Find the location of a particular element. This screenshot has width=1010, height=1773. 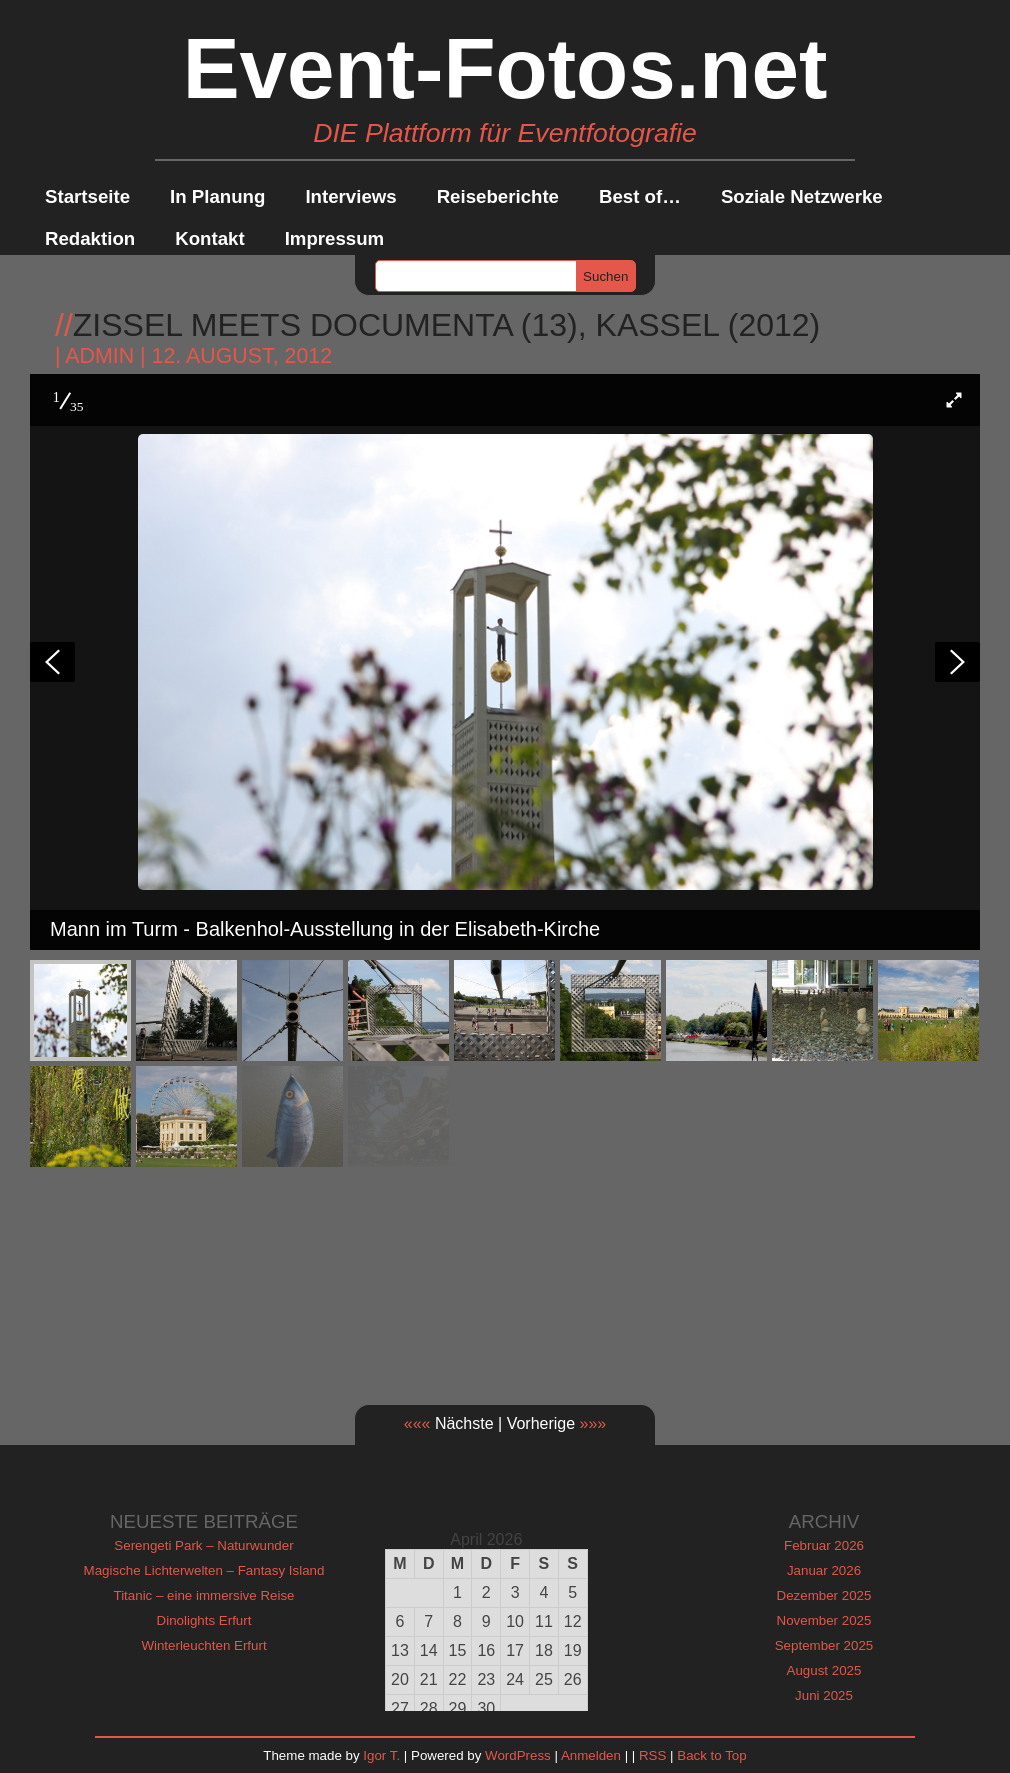

Dinolights Erfurt is located at coordinates (204, 1620).